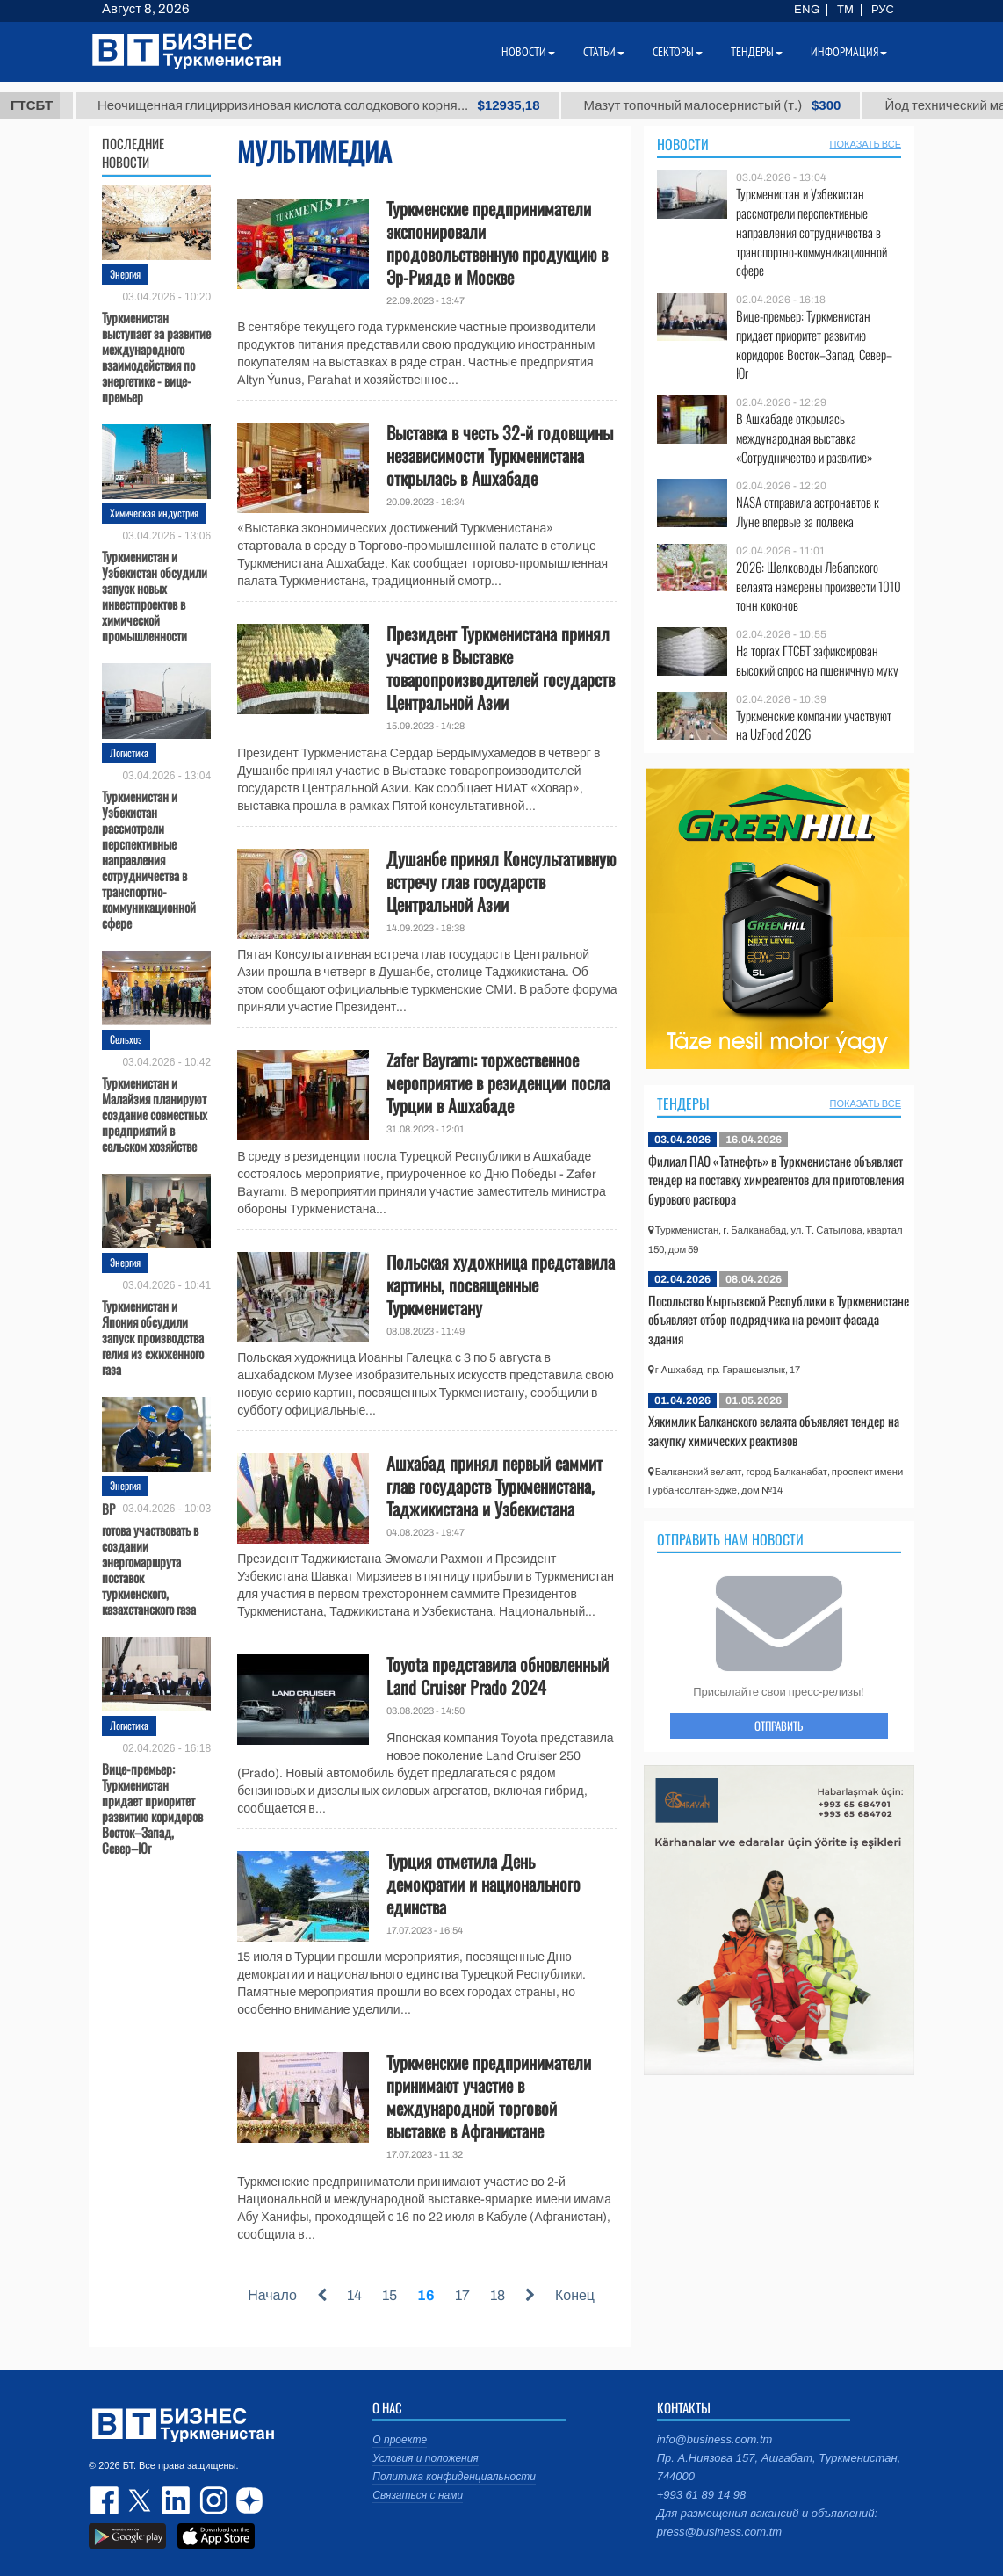 This screenshot has width=1003, height=2576. What do you see at coordinates (500, 1284) in the screenshot?
I see `Польская художница представила картины, посвященные Туркменистану` at bounding box center [500, 1284].